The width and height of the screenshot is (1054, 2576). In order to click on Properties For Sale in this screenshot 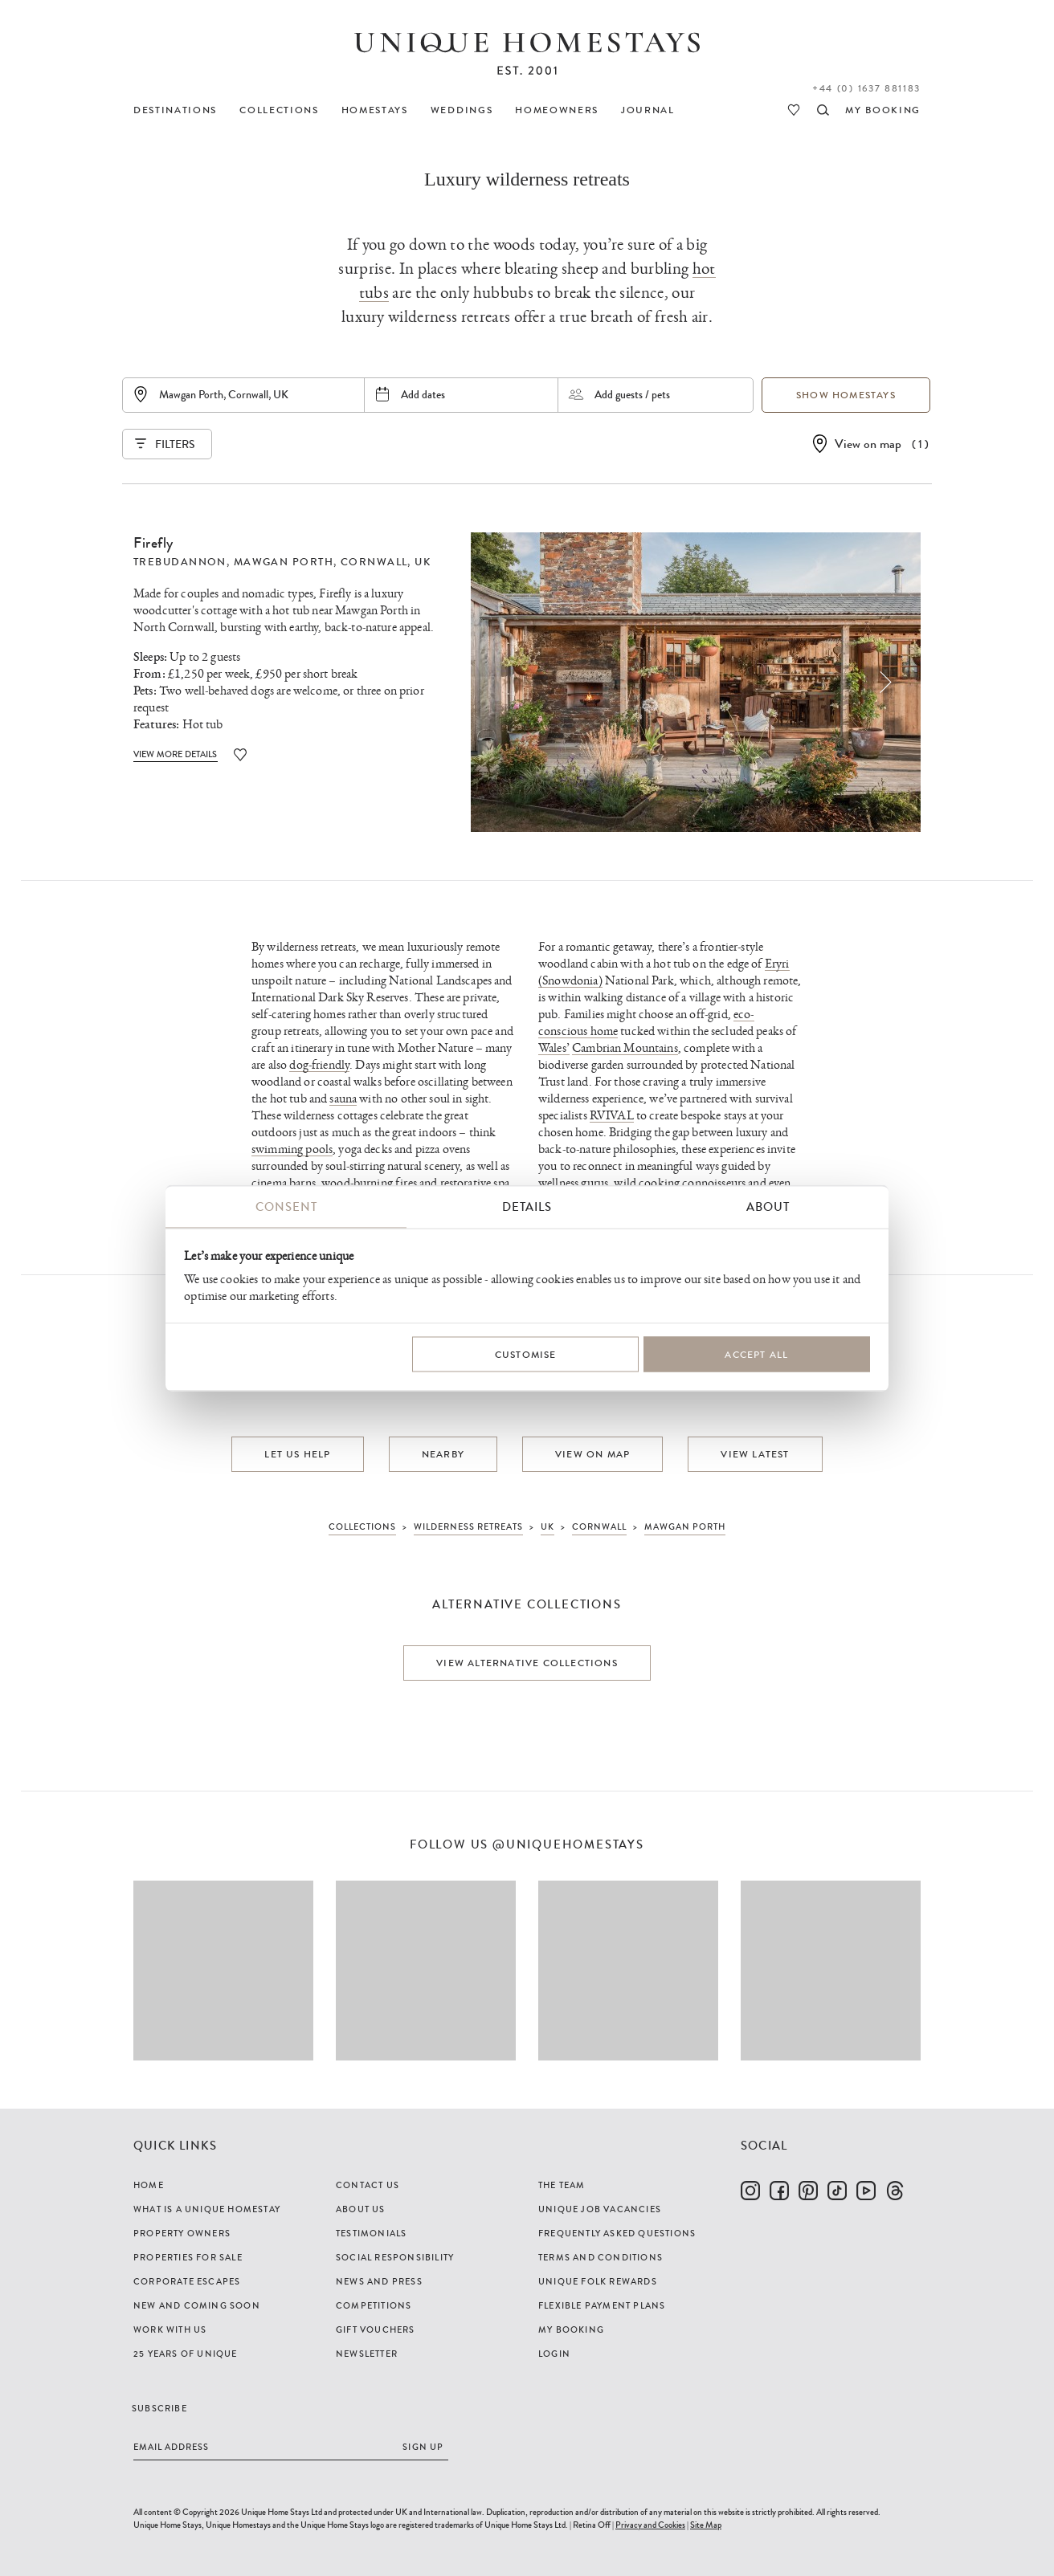, I will do `click(188, 2257)`.